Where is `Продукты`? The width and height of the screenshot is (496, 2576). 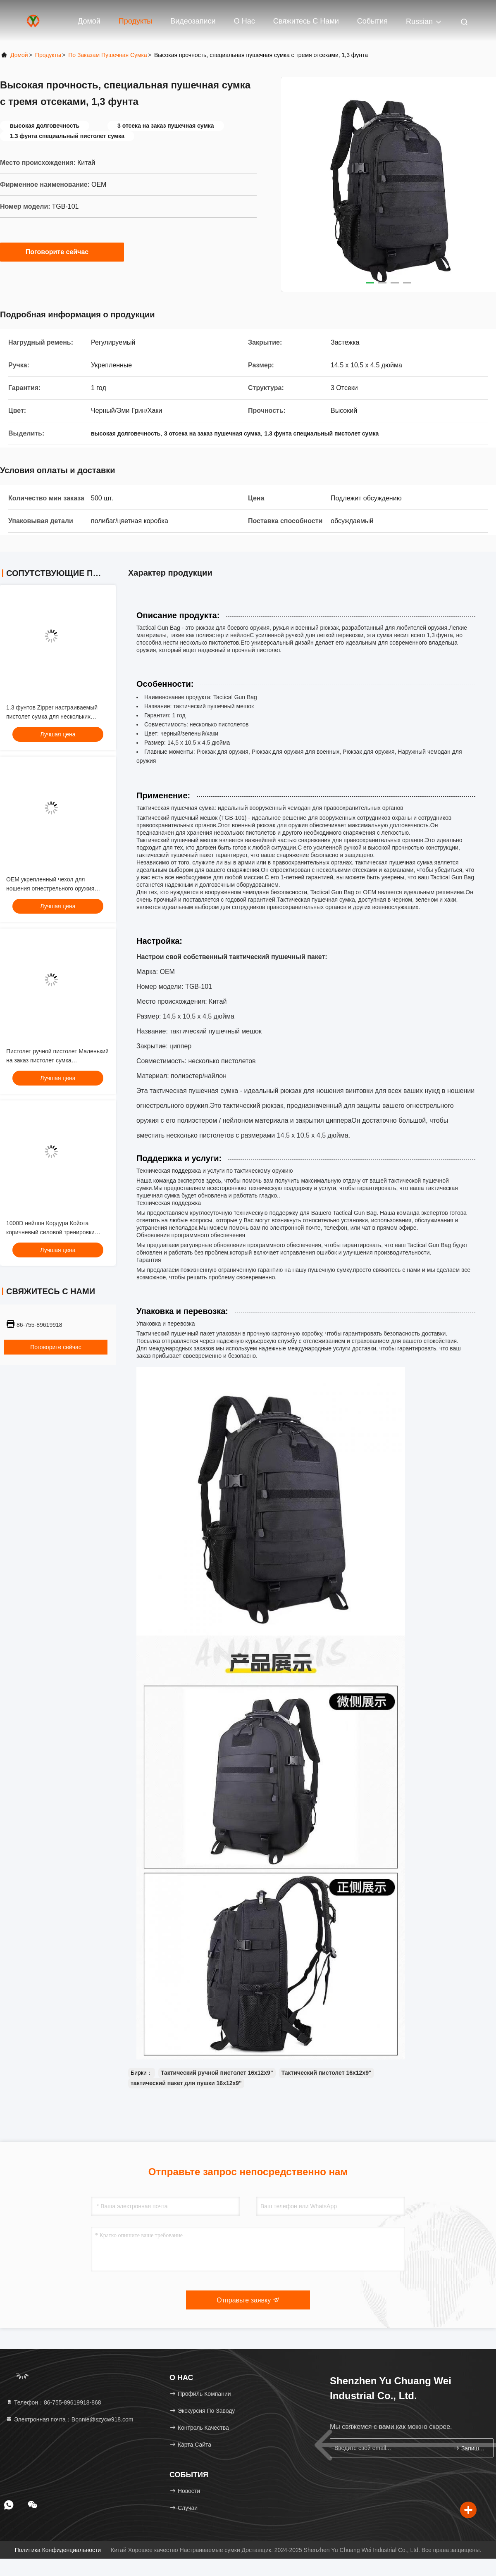
Продукты is located at coordinates (135, 21).